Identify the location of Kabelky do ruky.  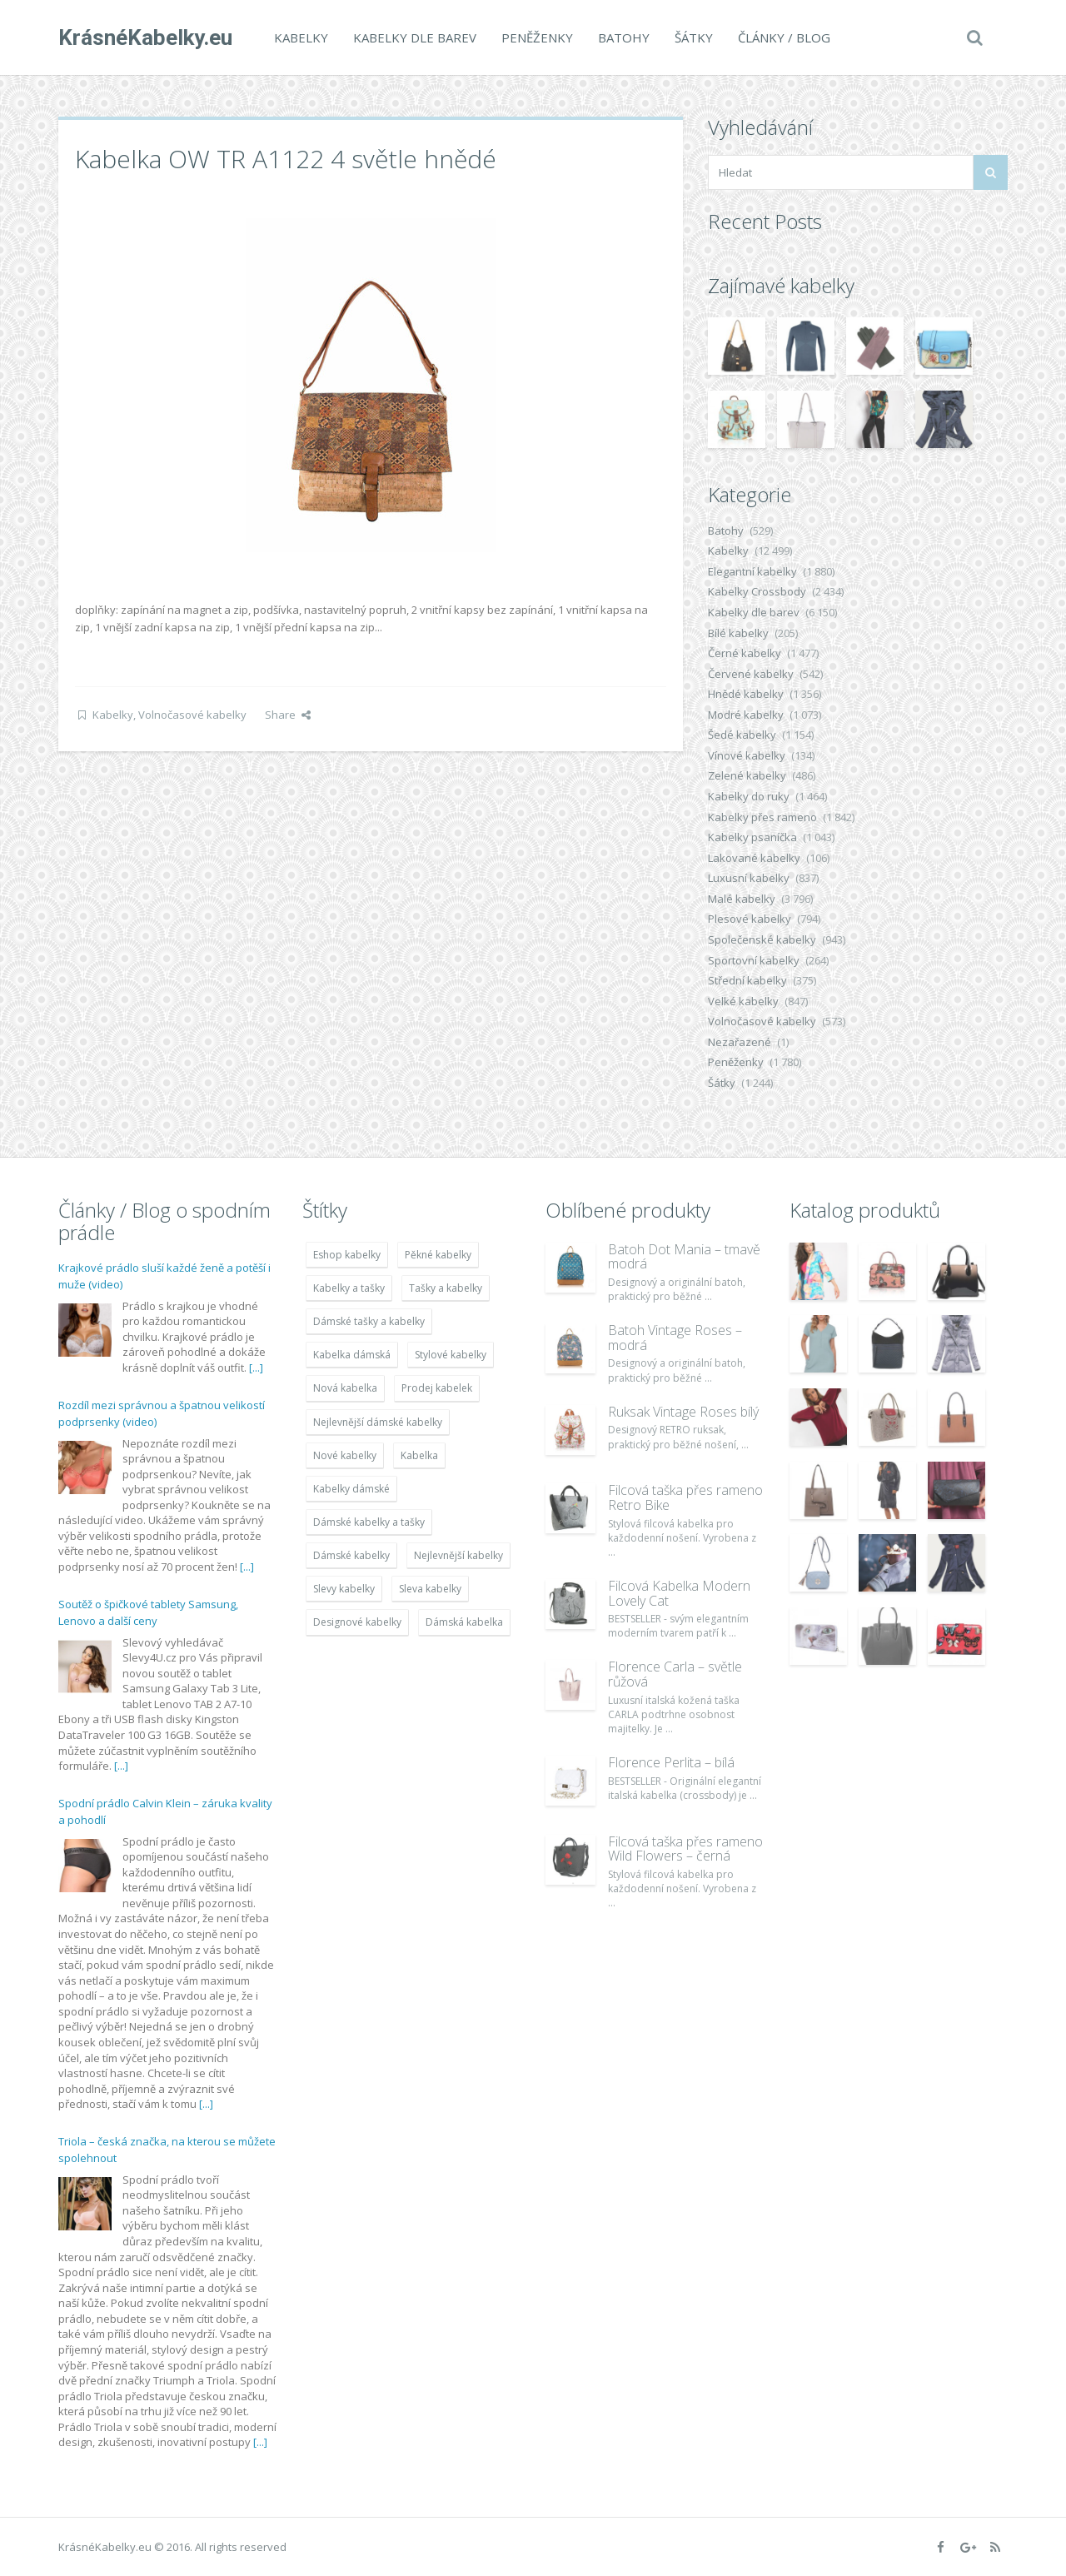
(749, 796).